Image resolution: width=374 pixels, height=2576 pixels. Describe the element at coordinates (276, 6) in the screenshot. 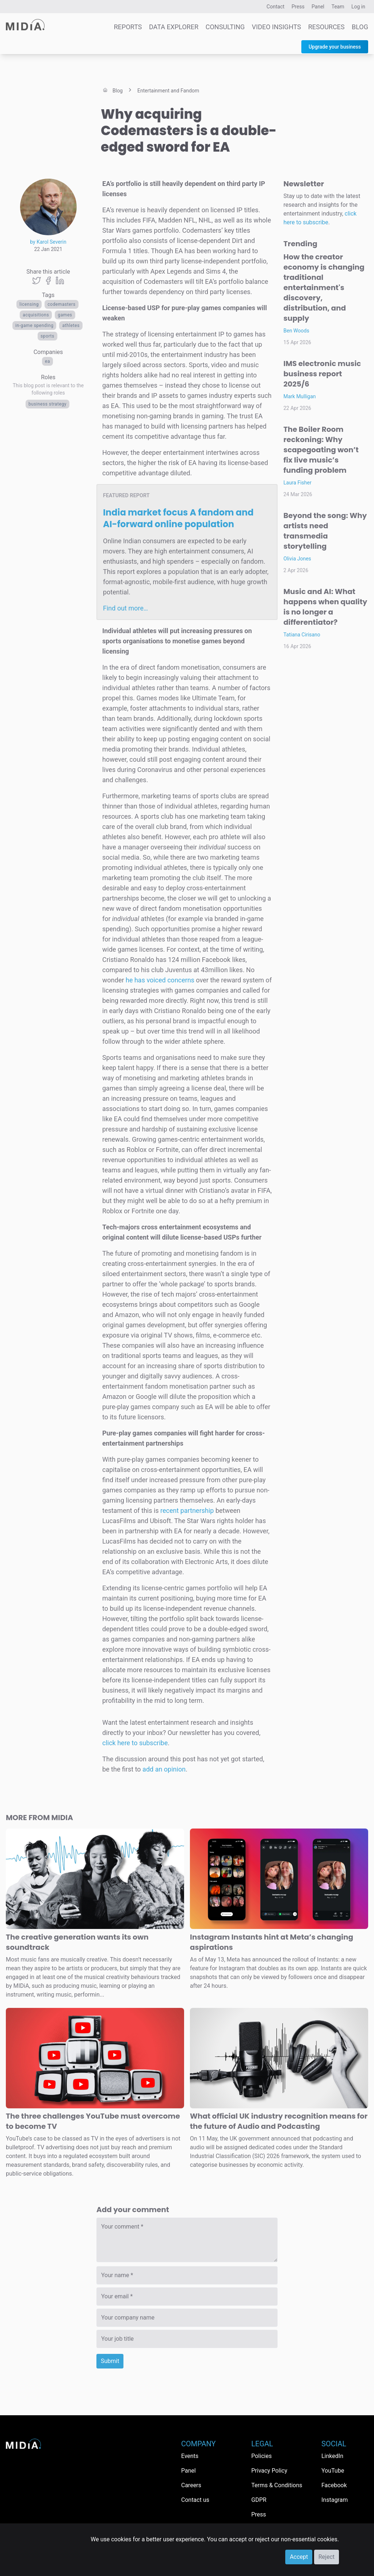

I see `Contact` at that location.